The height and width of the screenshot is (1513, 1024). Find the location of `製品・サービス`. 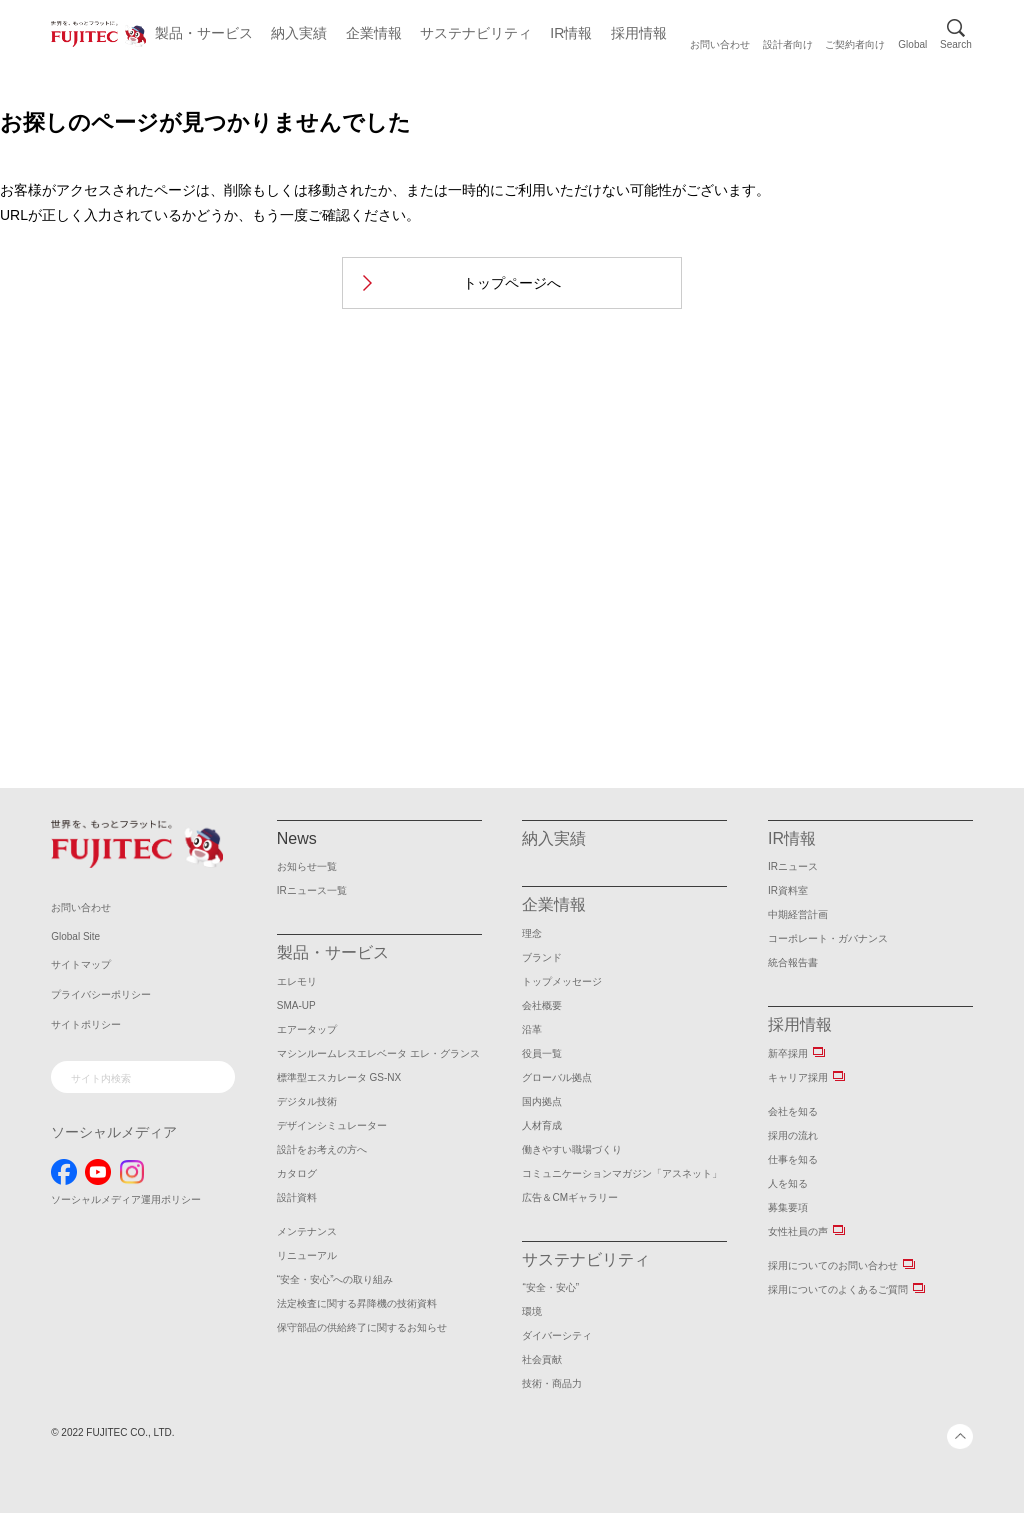

製品・サービス is located at coordinates (204, 33).